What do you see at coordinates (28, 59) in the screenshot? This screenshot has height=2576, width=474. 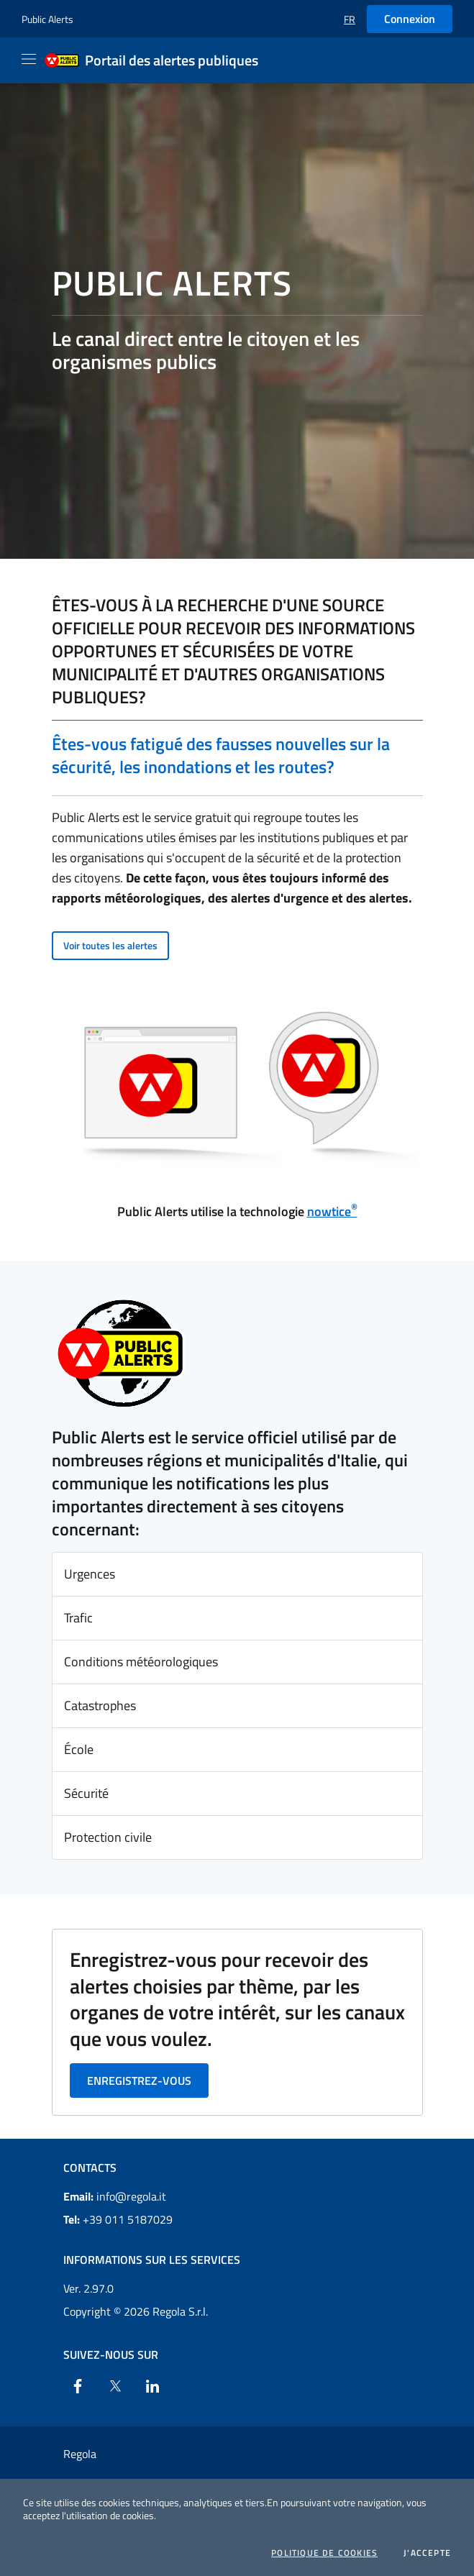 I see `[Apri il menu]` at bounding box center [28, 59].